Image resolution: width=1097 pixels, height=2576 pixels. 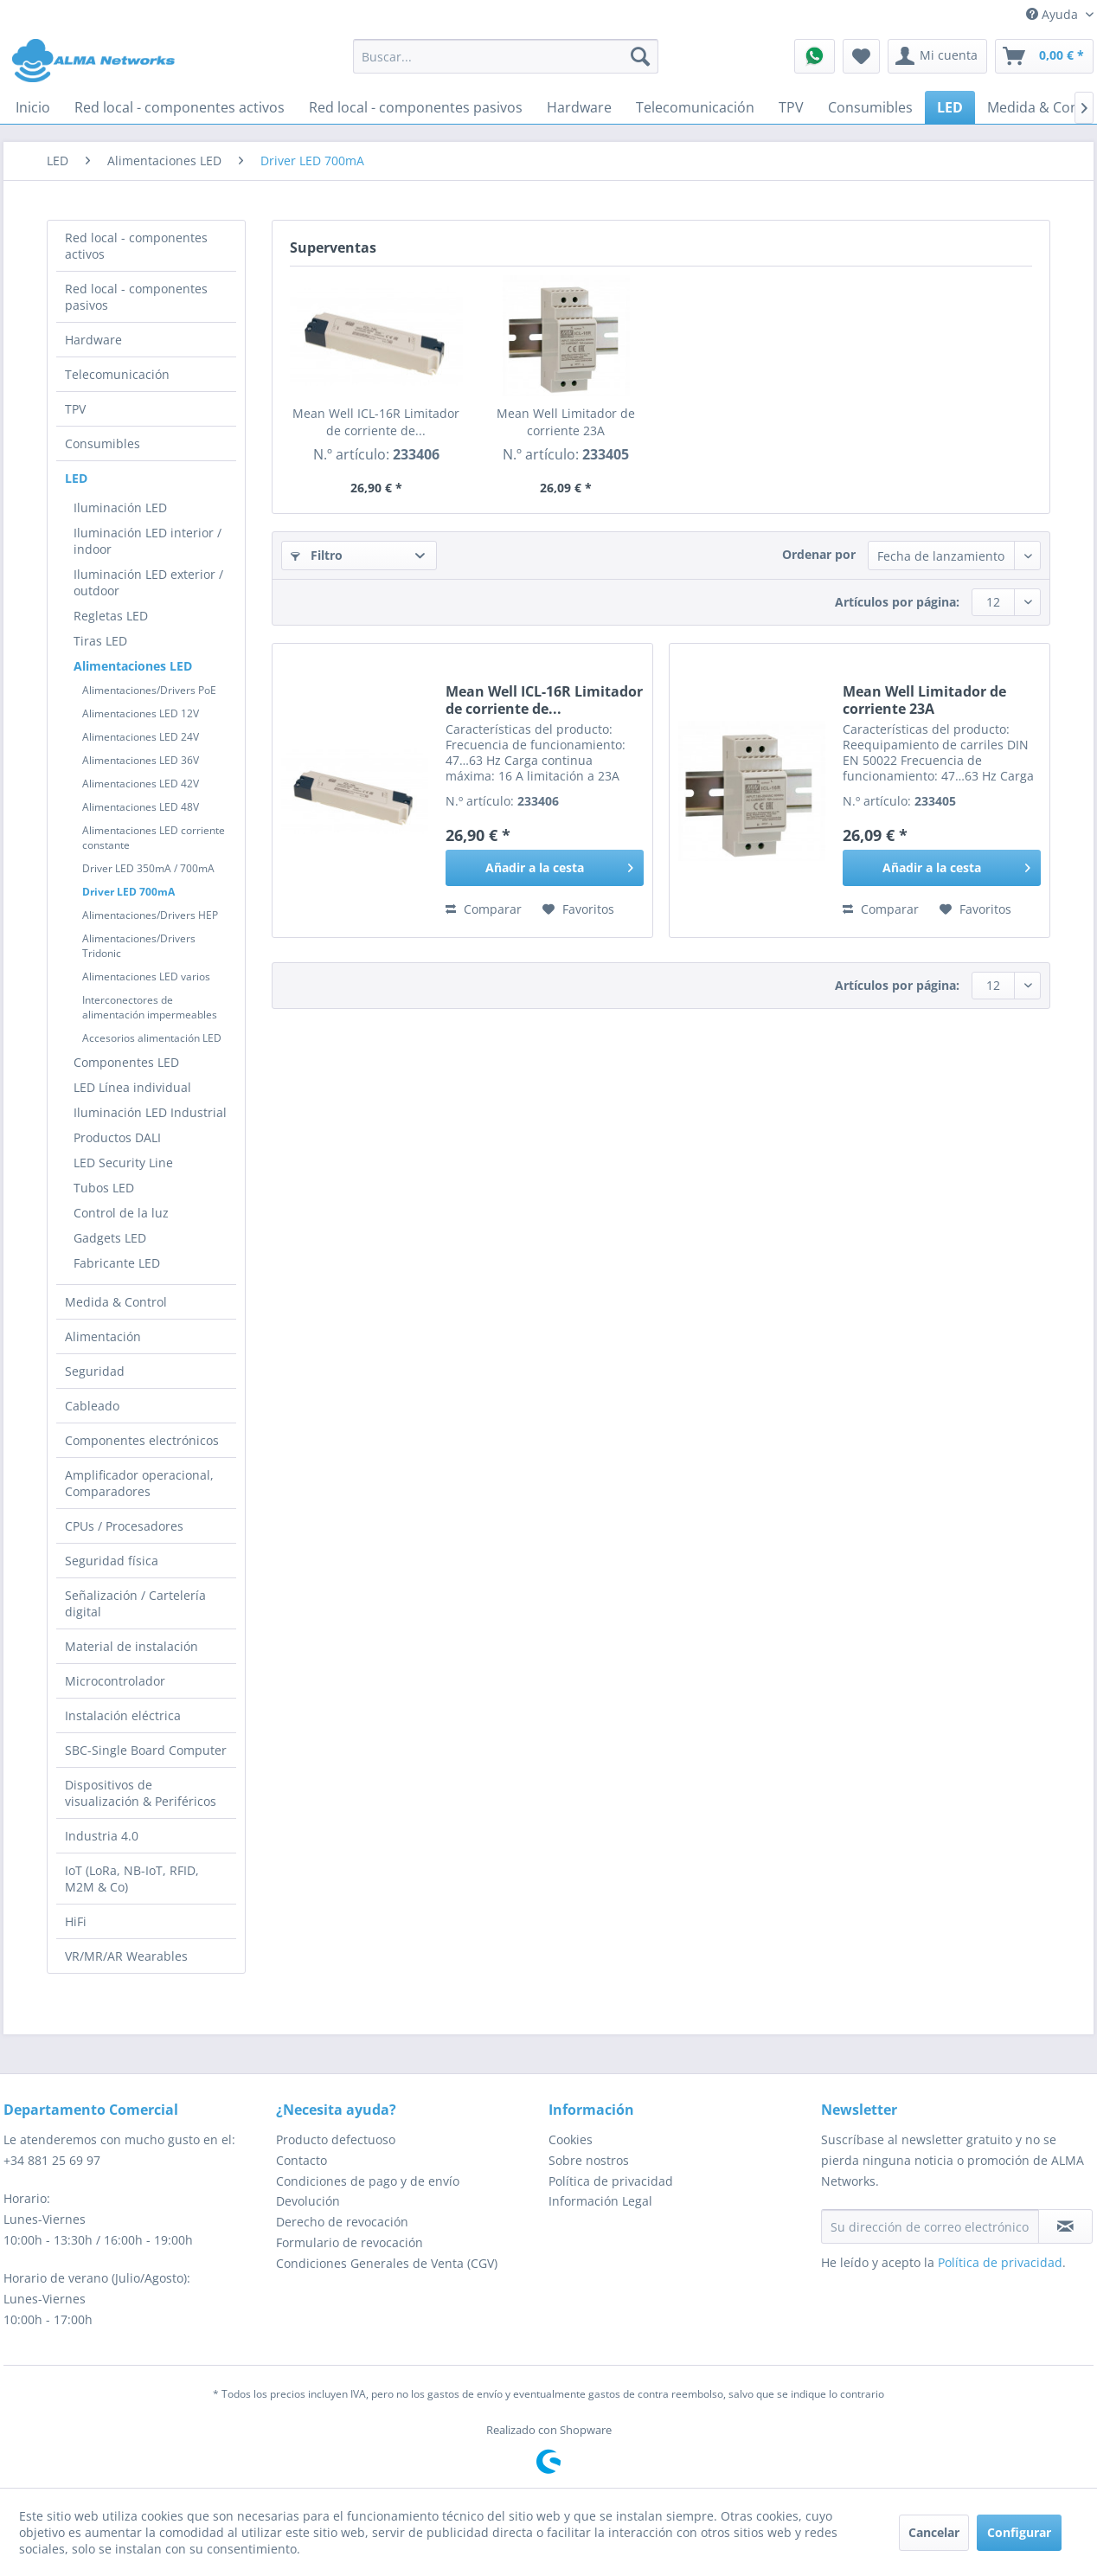 What do you see at coordinates (101, 1836) in the screenshot?
I see `Industria 4.0` at bounding box center [101, 1836].